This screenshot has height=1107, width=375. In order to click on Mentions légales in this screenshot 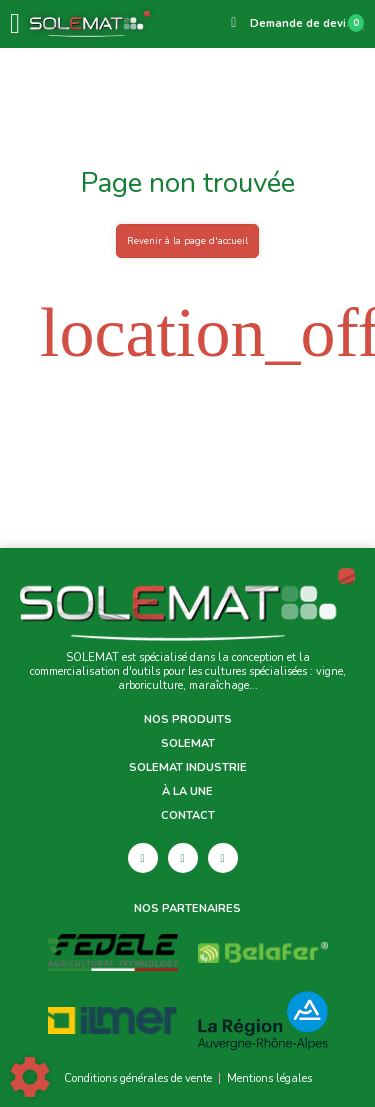, I will do `click(269, 1078)`.